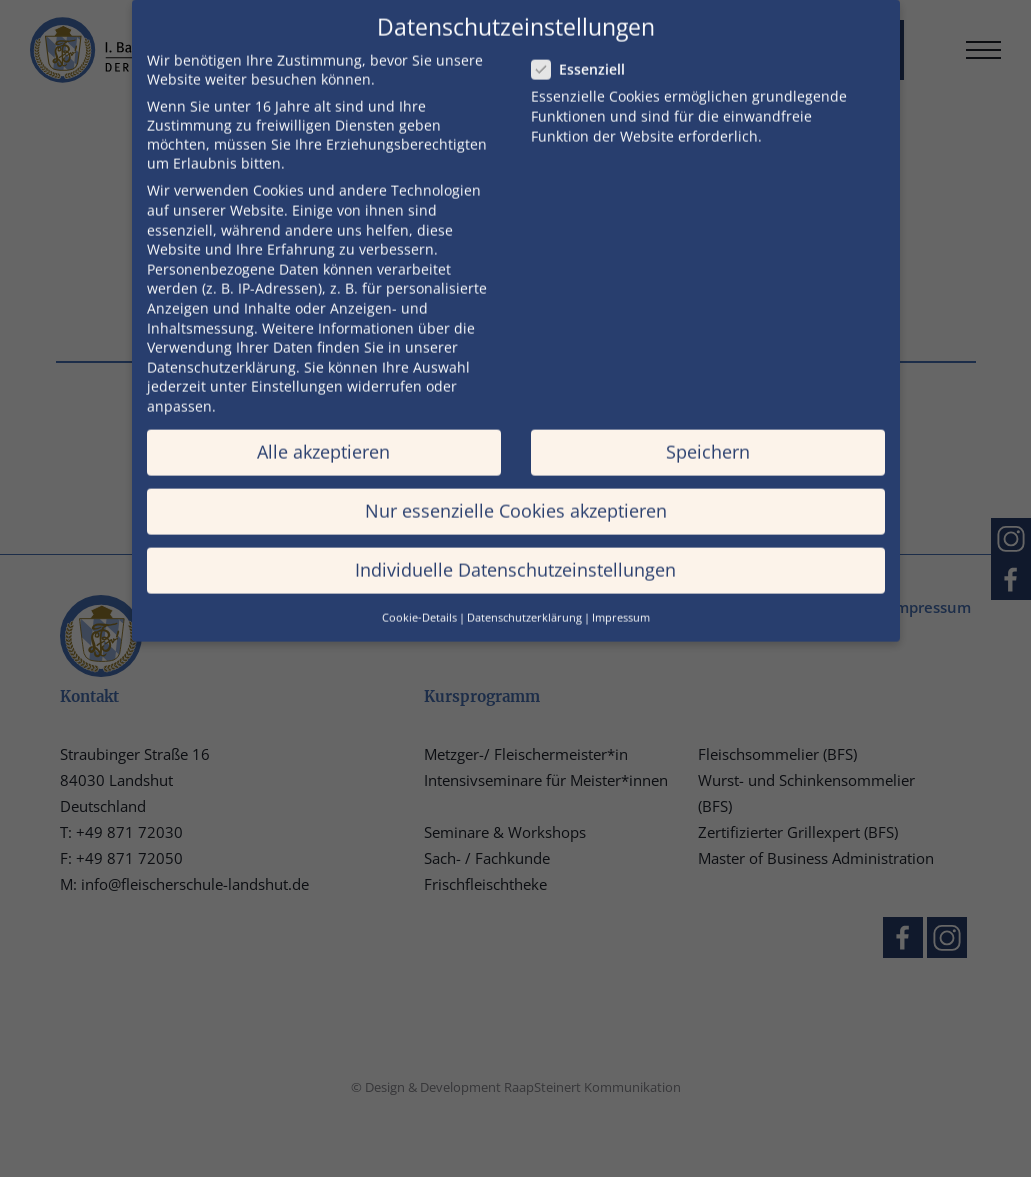 The width and height of the screenshot is (1031, 1177). What do you see at coordinates (516, 492) in the screenshot?
I see `Nur essenzielle Cookies akzeptieren [button]` at bounding box center [516, 492].